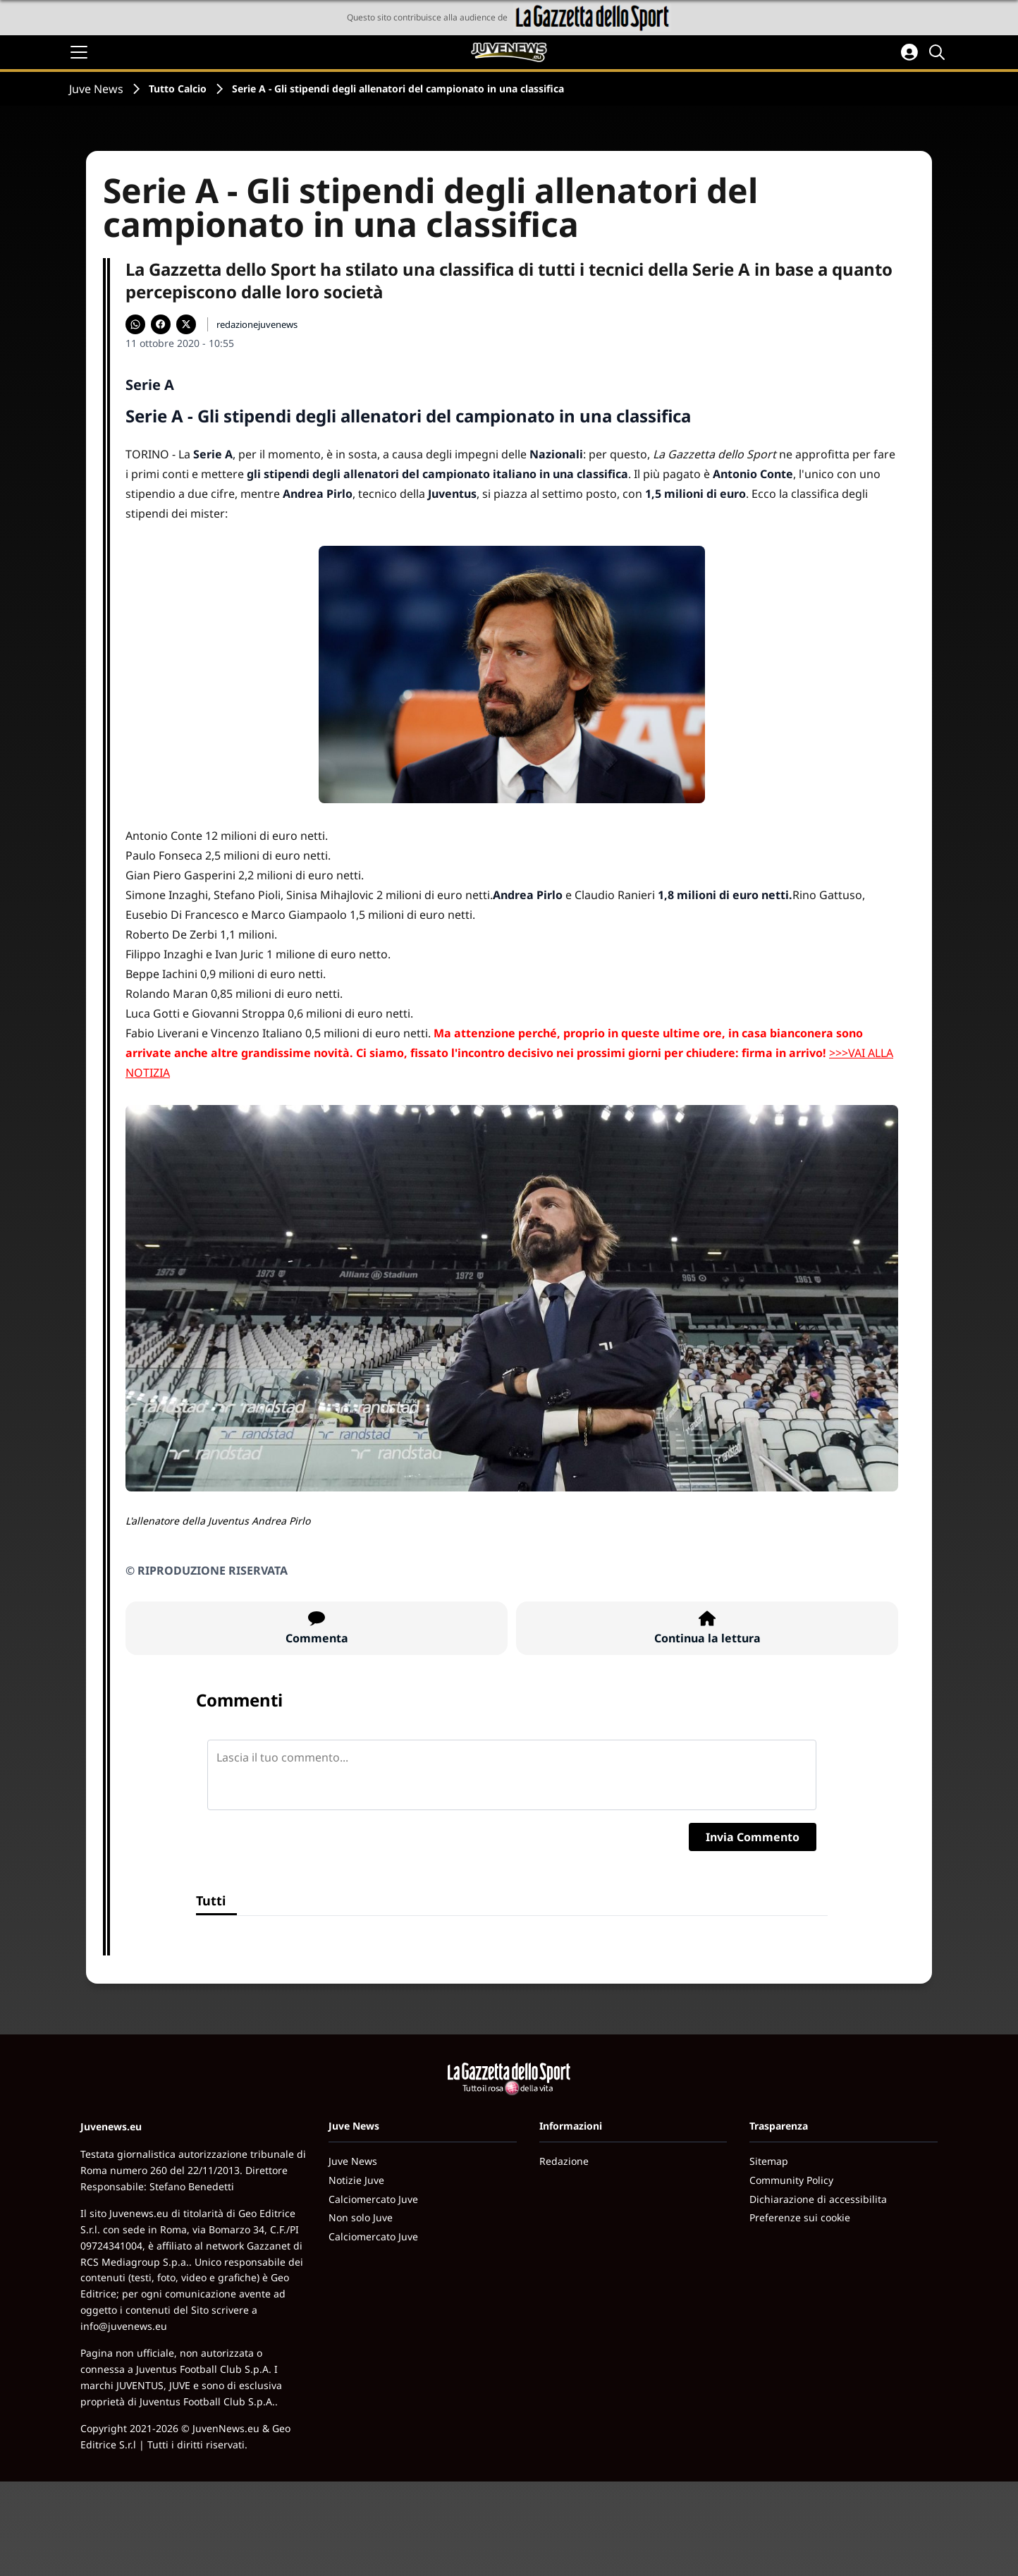  What do you see at coordinates (135, 324) in the screenshot?
I see `[Condividi su WhatsApp]` at bounding box center [135, 324].